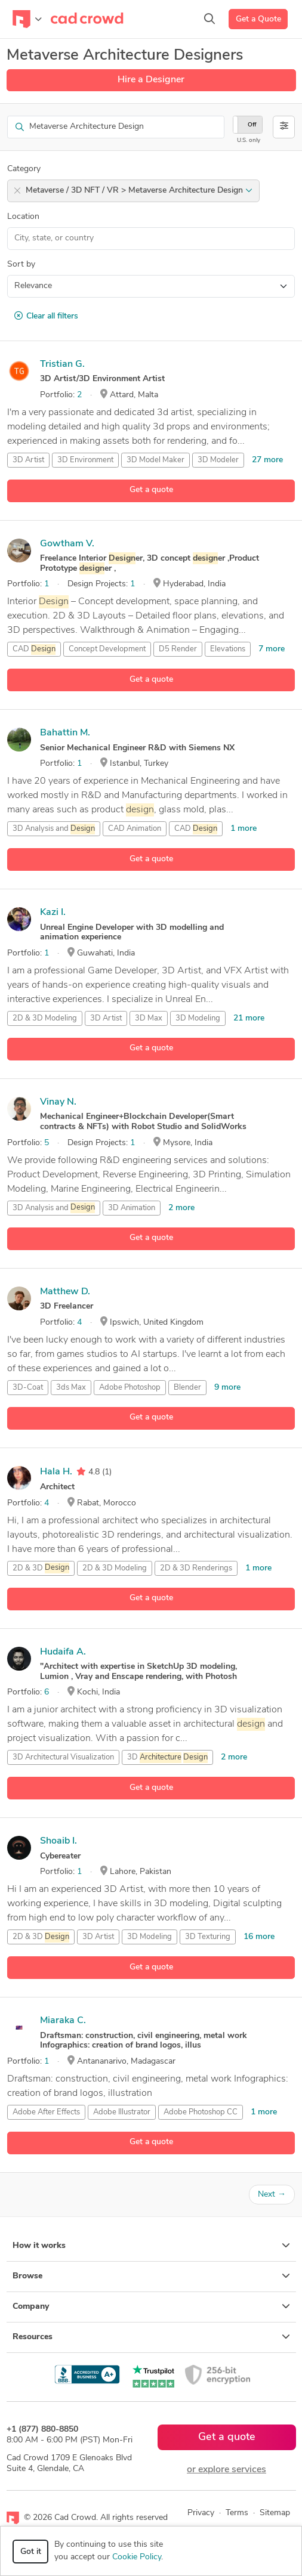  Describe the element at coordinates (151, 2306) in the screenshot. I see `Company [button]` at that location.